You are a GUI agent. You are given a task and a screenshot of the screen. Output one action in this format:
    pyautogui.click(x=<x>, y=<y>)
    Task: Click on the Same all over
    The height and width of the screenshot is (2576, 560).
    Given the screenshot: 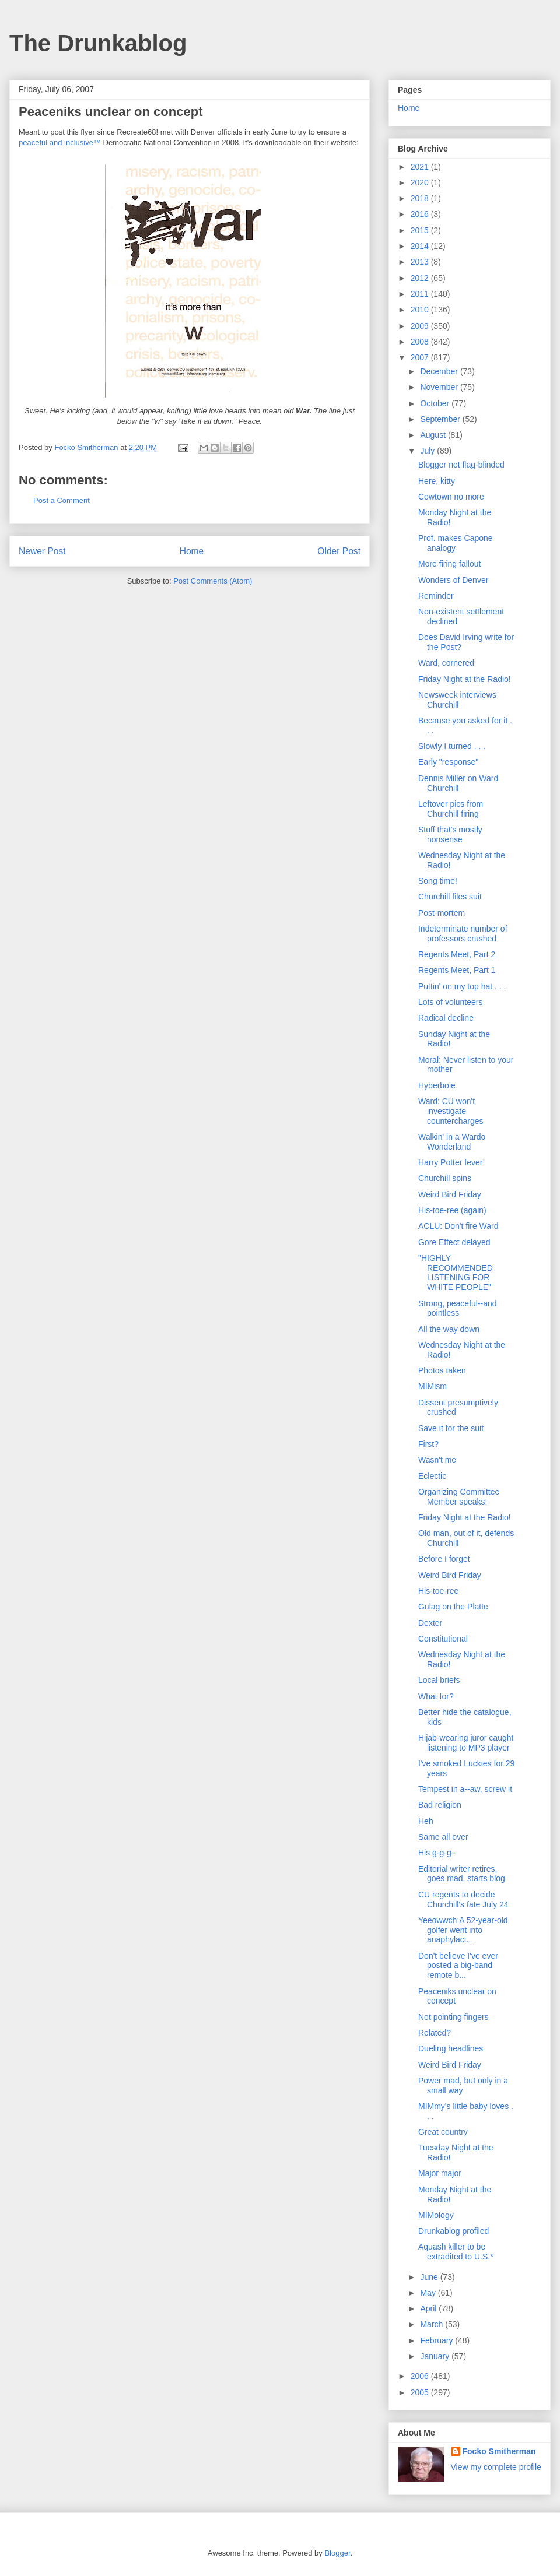 What is the action you would take?
    pyautogui.click(x=443, y=1836)
    